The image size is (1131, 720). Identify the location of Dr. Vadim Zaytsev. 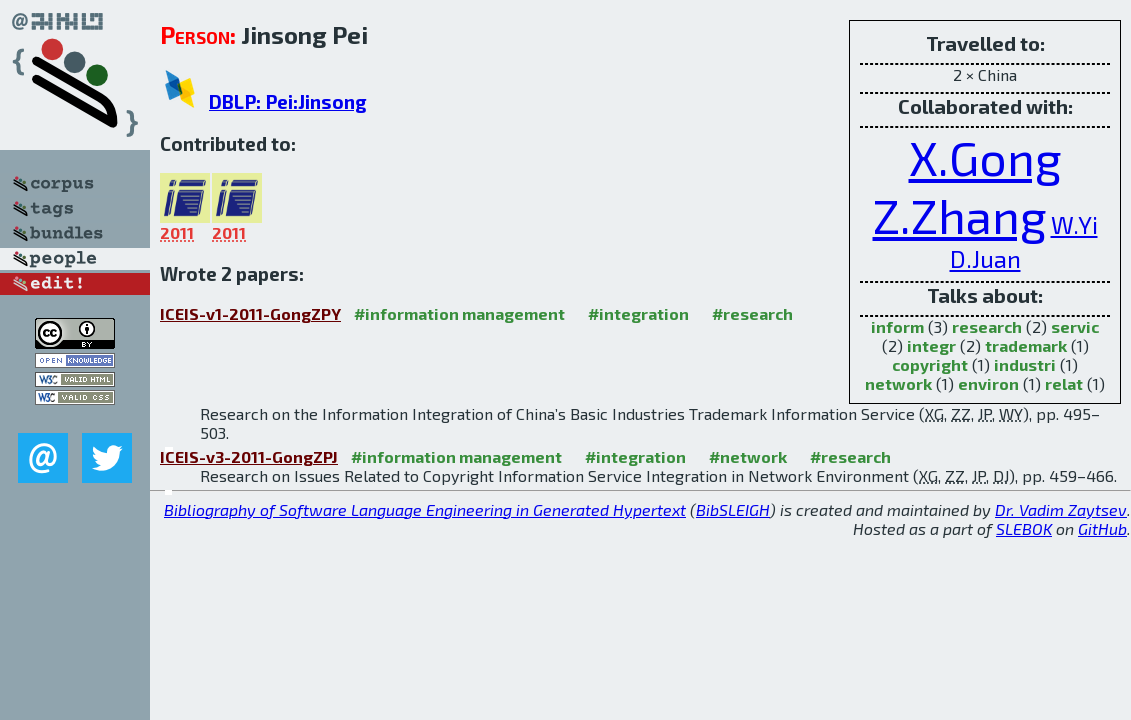
(1061, 509).